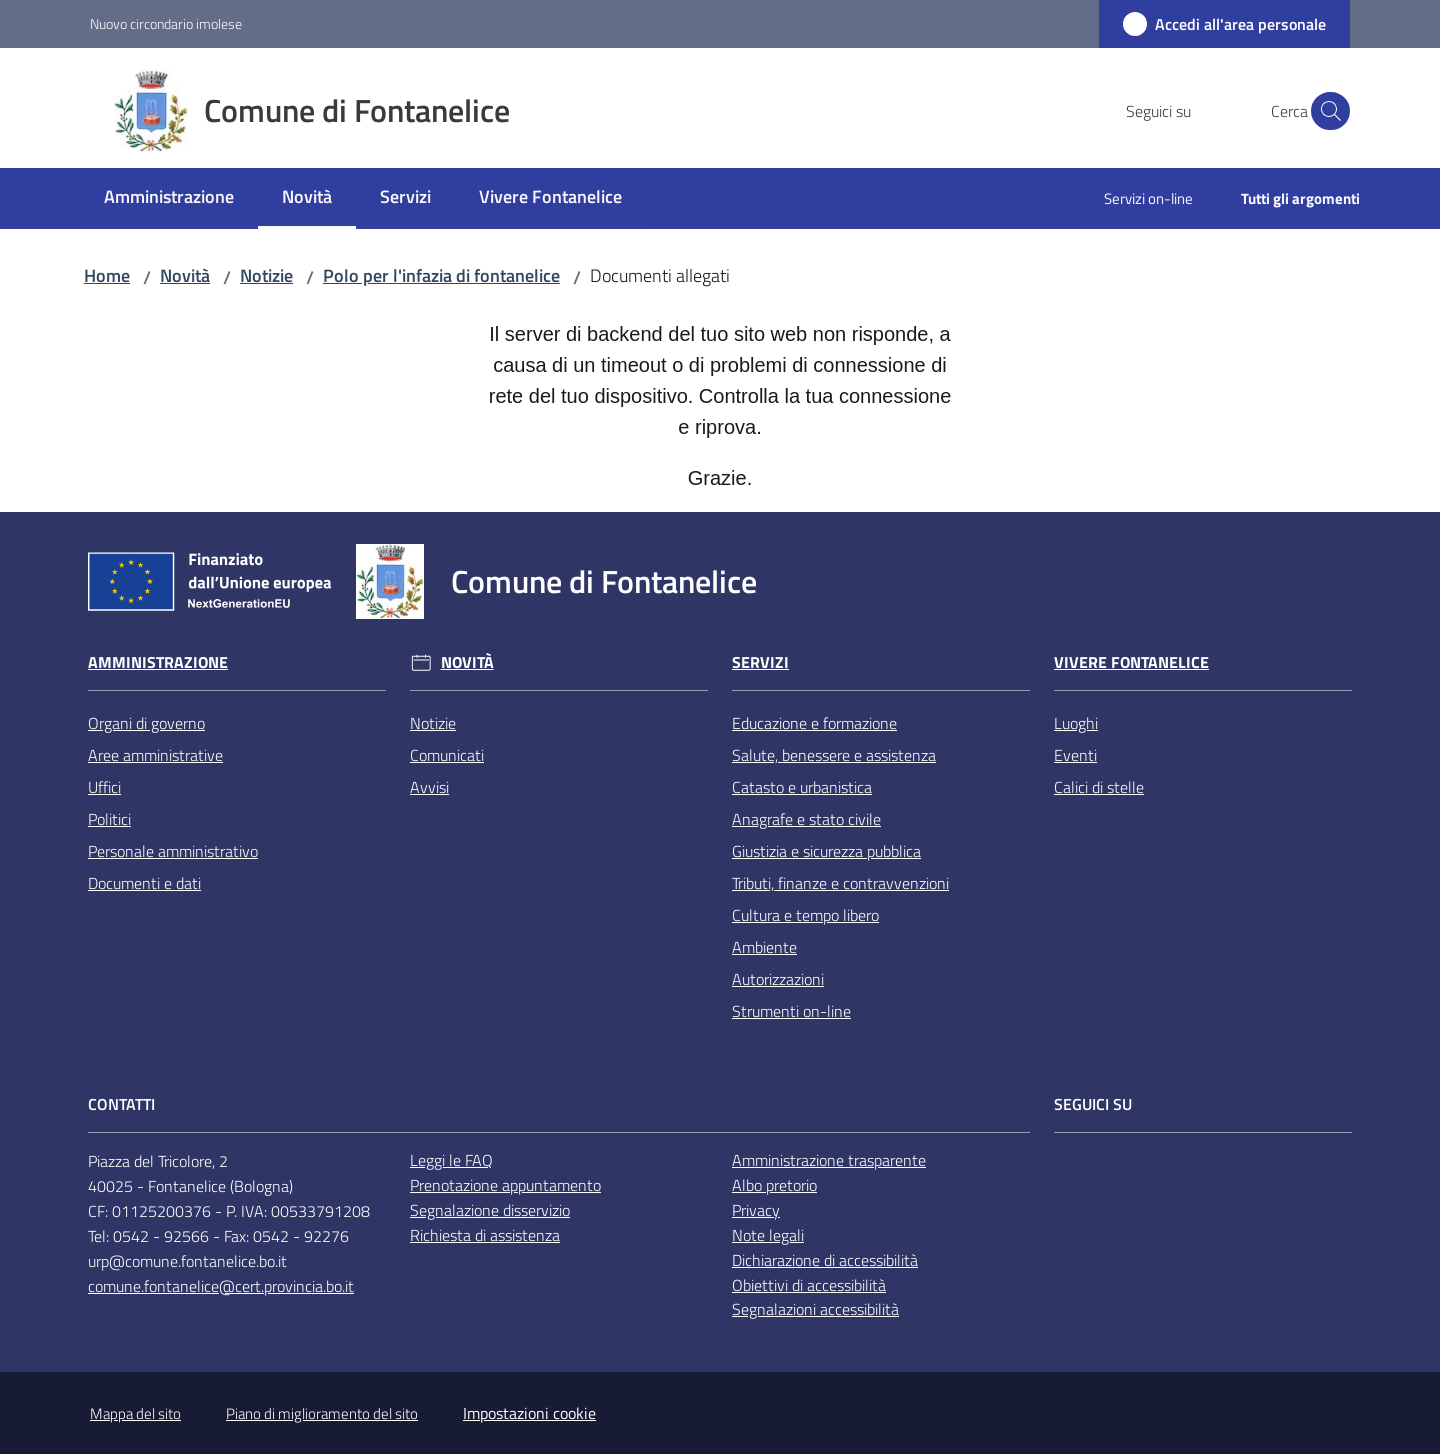  I want to click on Documenti e dati, so click(144, 883).